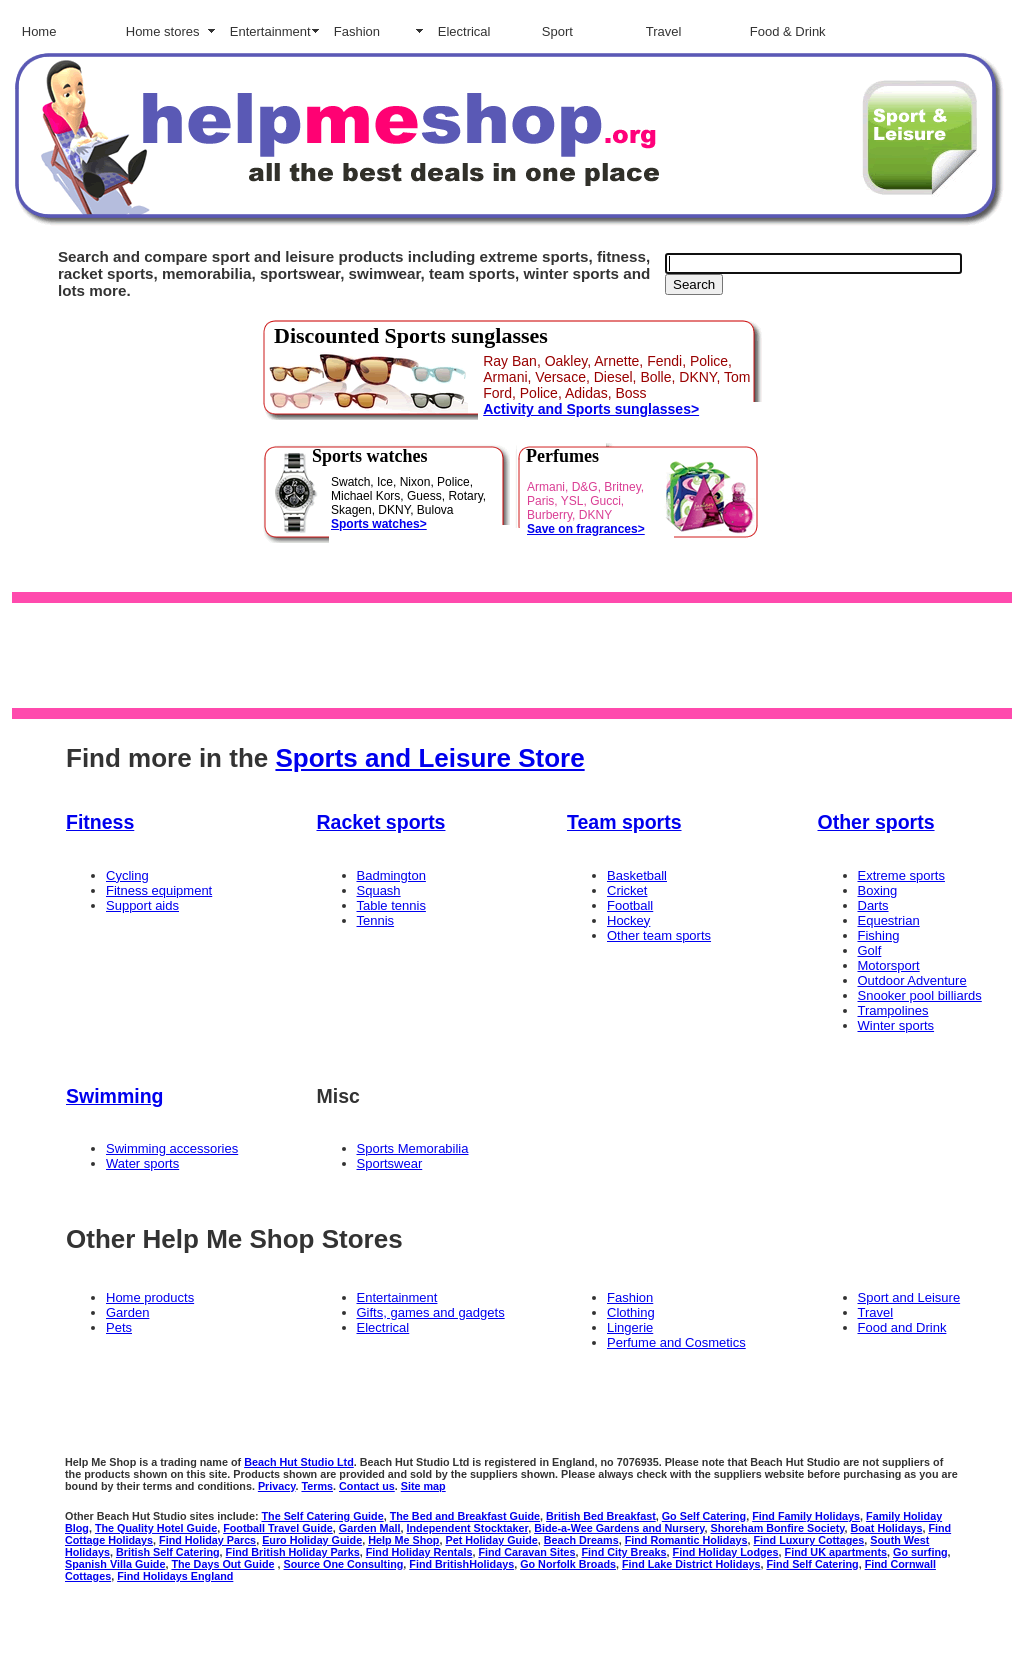 The image size is (1024, 1679). I want to click on Gifts, games and gadgets, so click(431, 1312).